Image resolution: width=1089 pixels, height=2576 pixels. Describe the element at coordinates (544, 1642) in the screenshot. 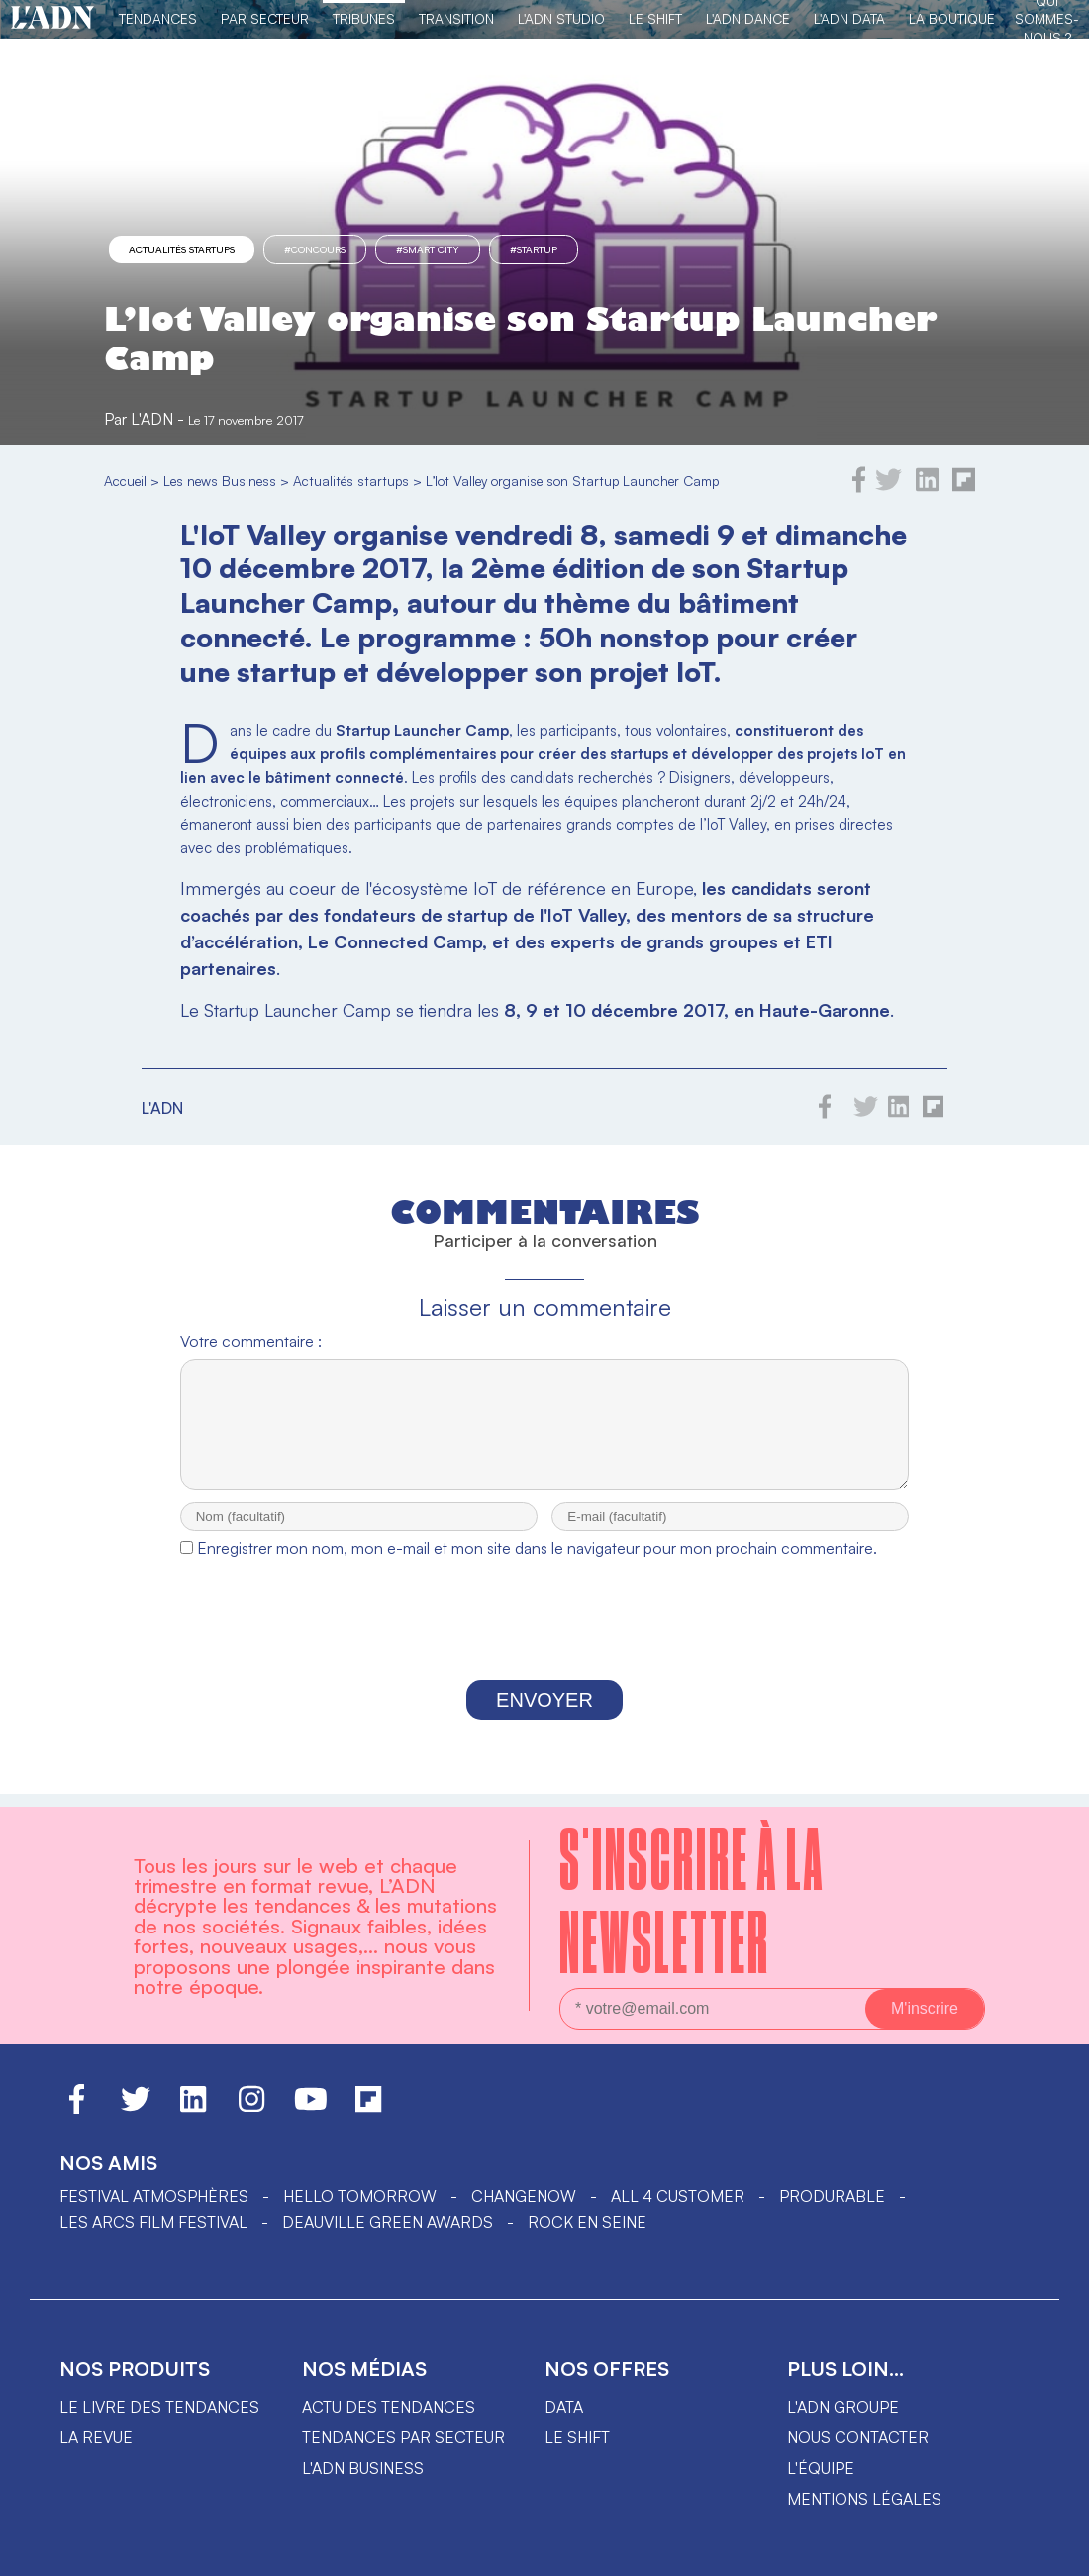

I see `[presentation]` at that location.